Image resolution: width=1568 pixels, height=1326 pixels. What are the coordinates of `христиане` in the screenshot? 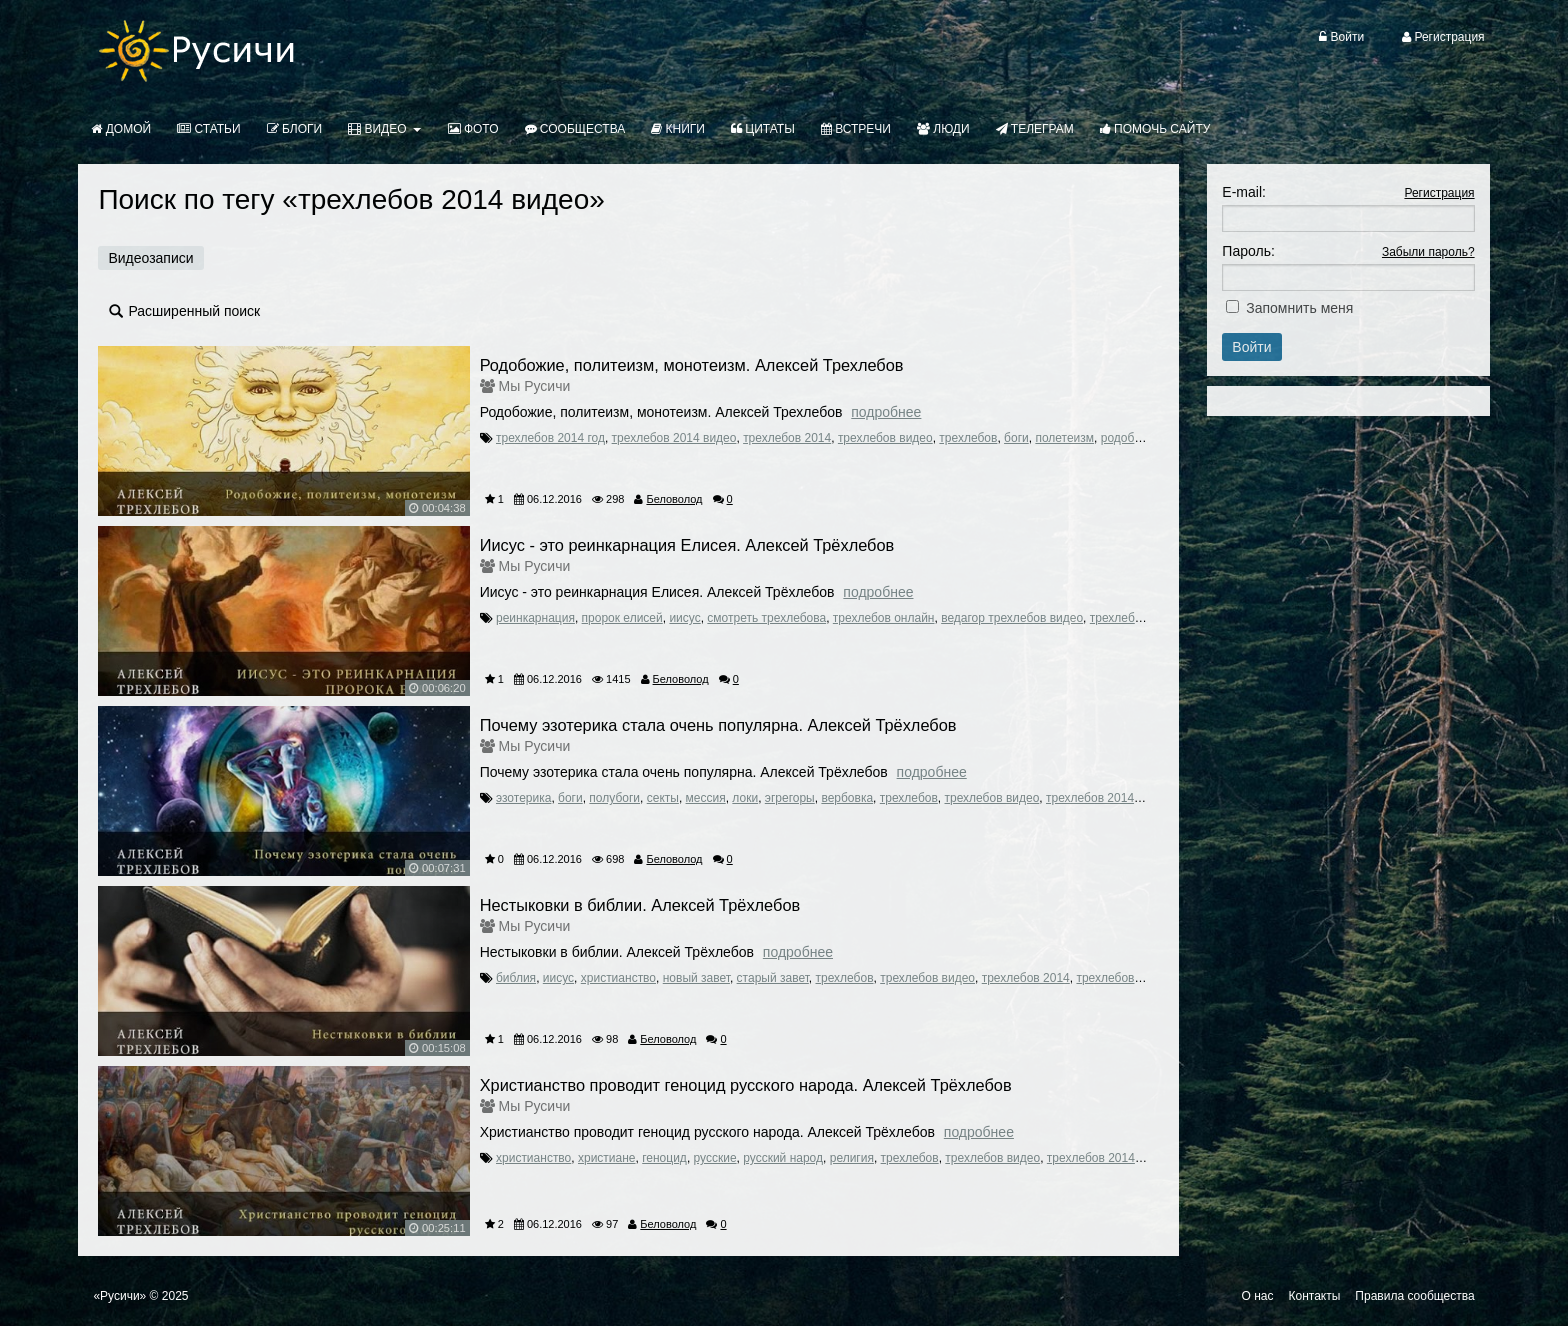 It's located at (607, 1158).